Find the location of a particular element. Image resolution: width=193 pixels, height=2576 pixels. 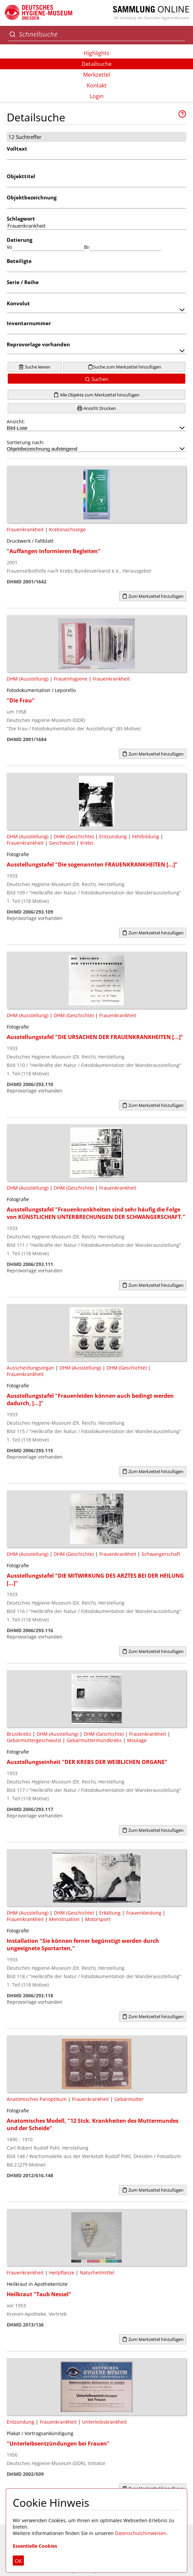

Ansicht: is located at coordinates (96, 424).